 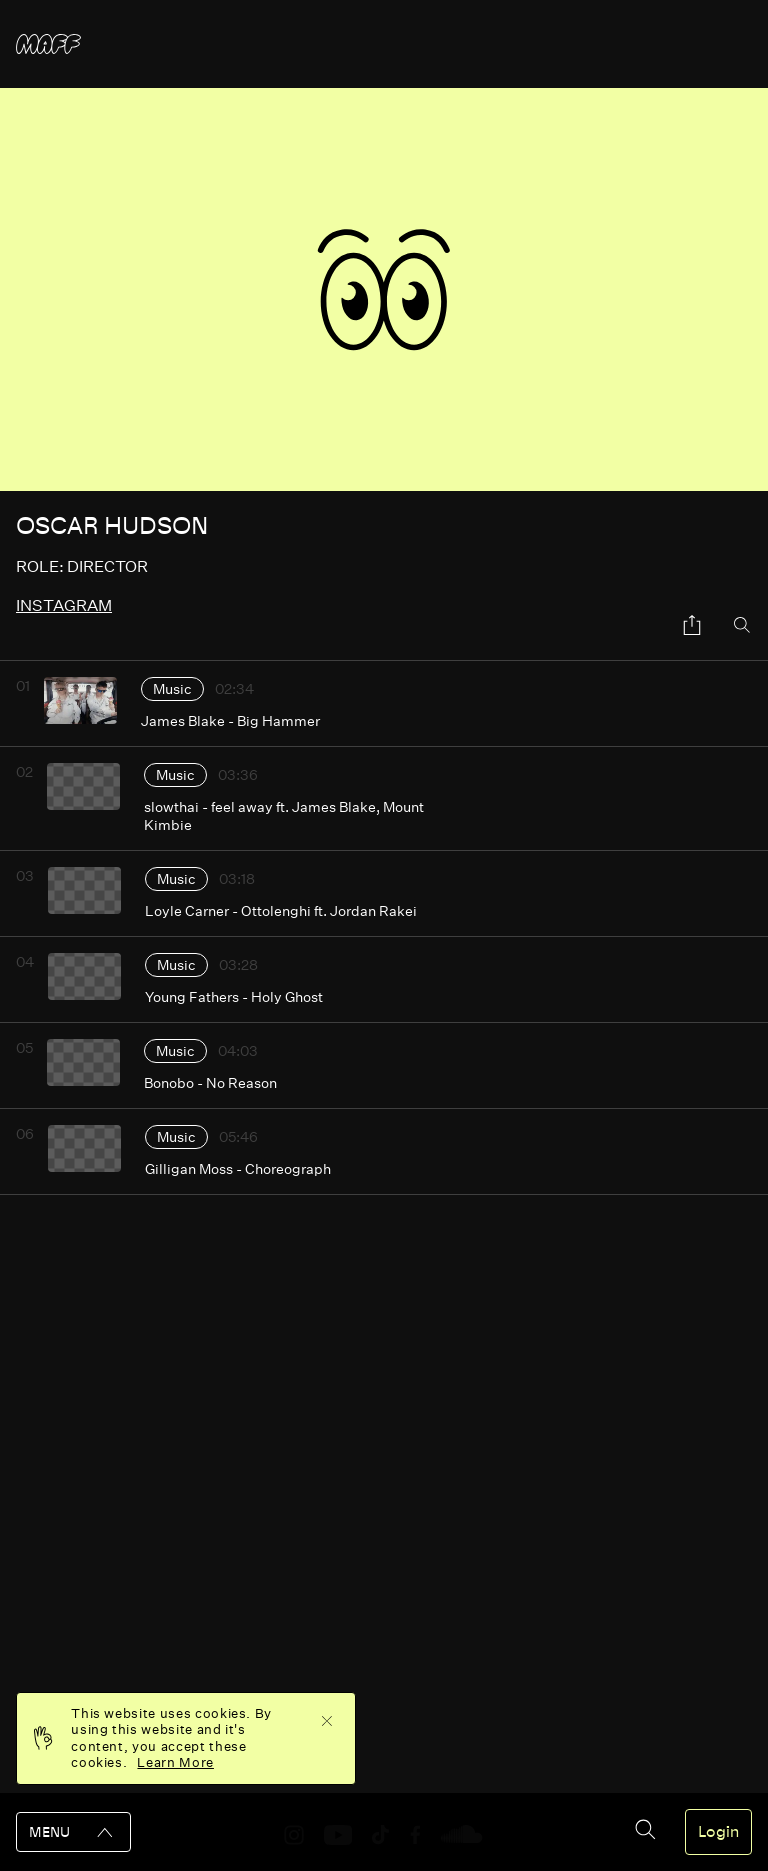 I want to click on Login, so click(x=718, y=1832).